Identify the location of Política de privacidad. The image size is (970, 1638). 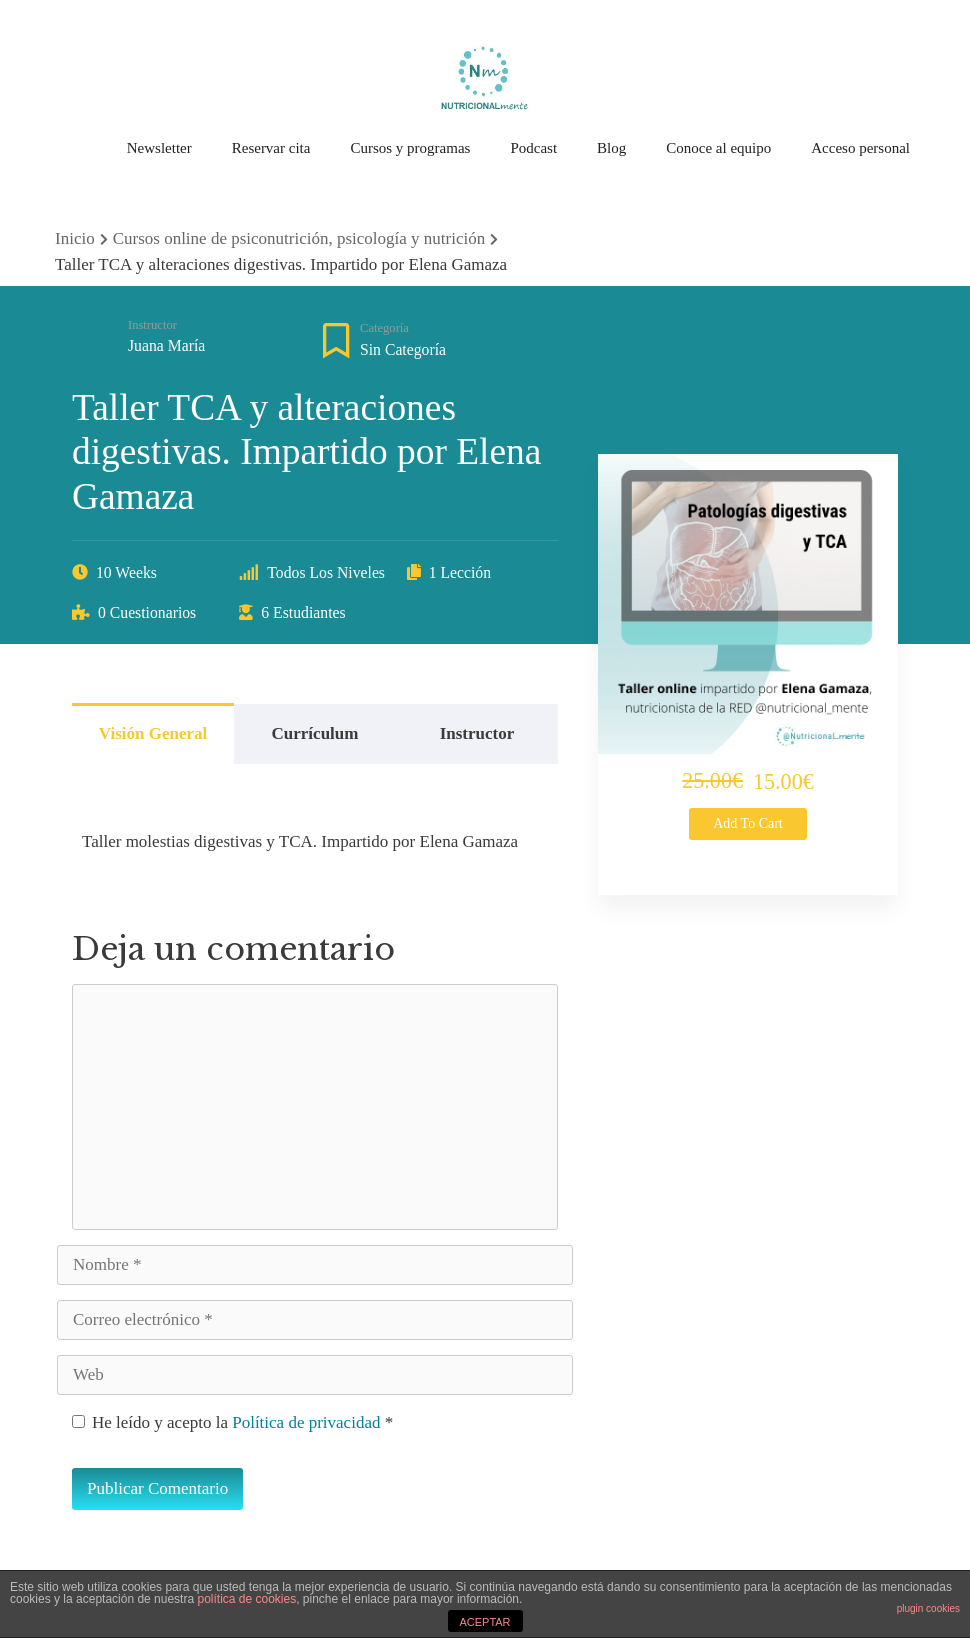
(308, 1422).